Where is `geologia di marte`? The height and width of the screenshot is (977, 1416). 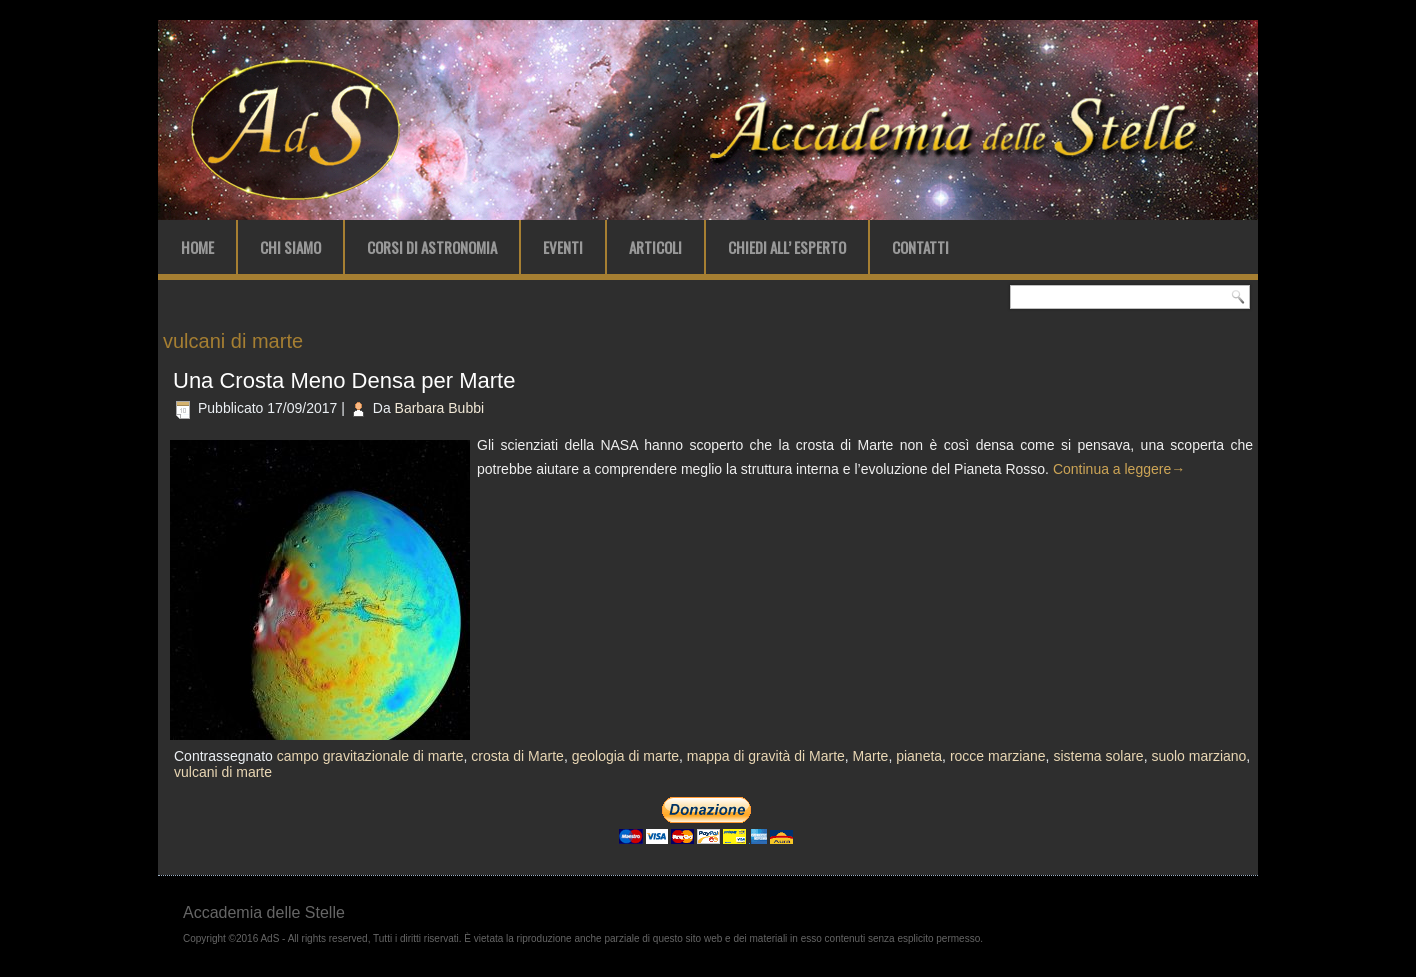 geologia di marte is located at coordinates (625, 756).